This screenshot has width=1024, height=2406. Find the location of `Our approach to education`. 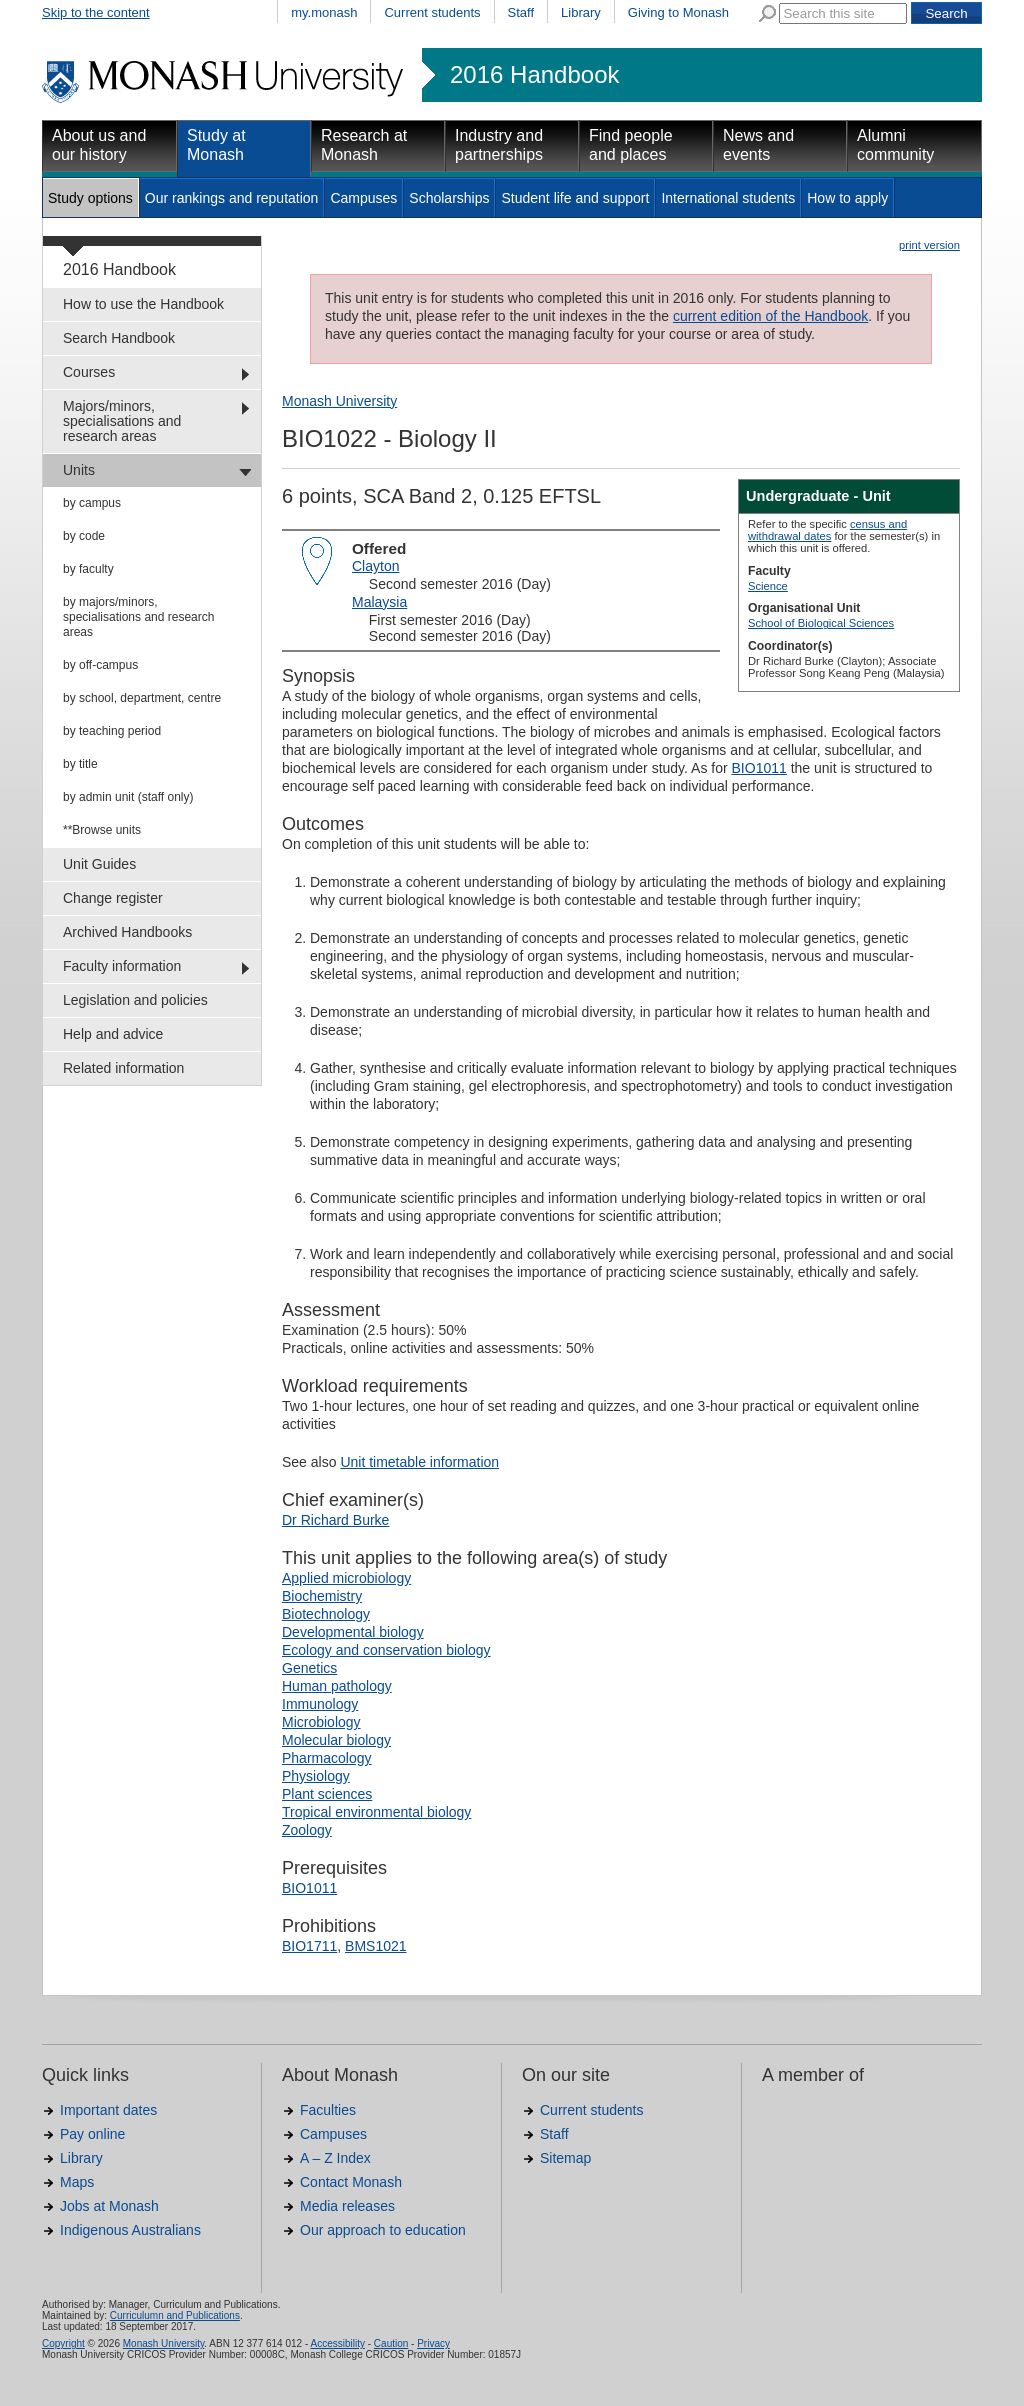

Our approach to education is located at coordinates (383, 2230).